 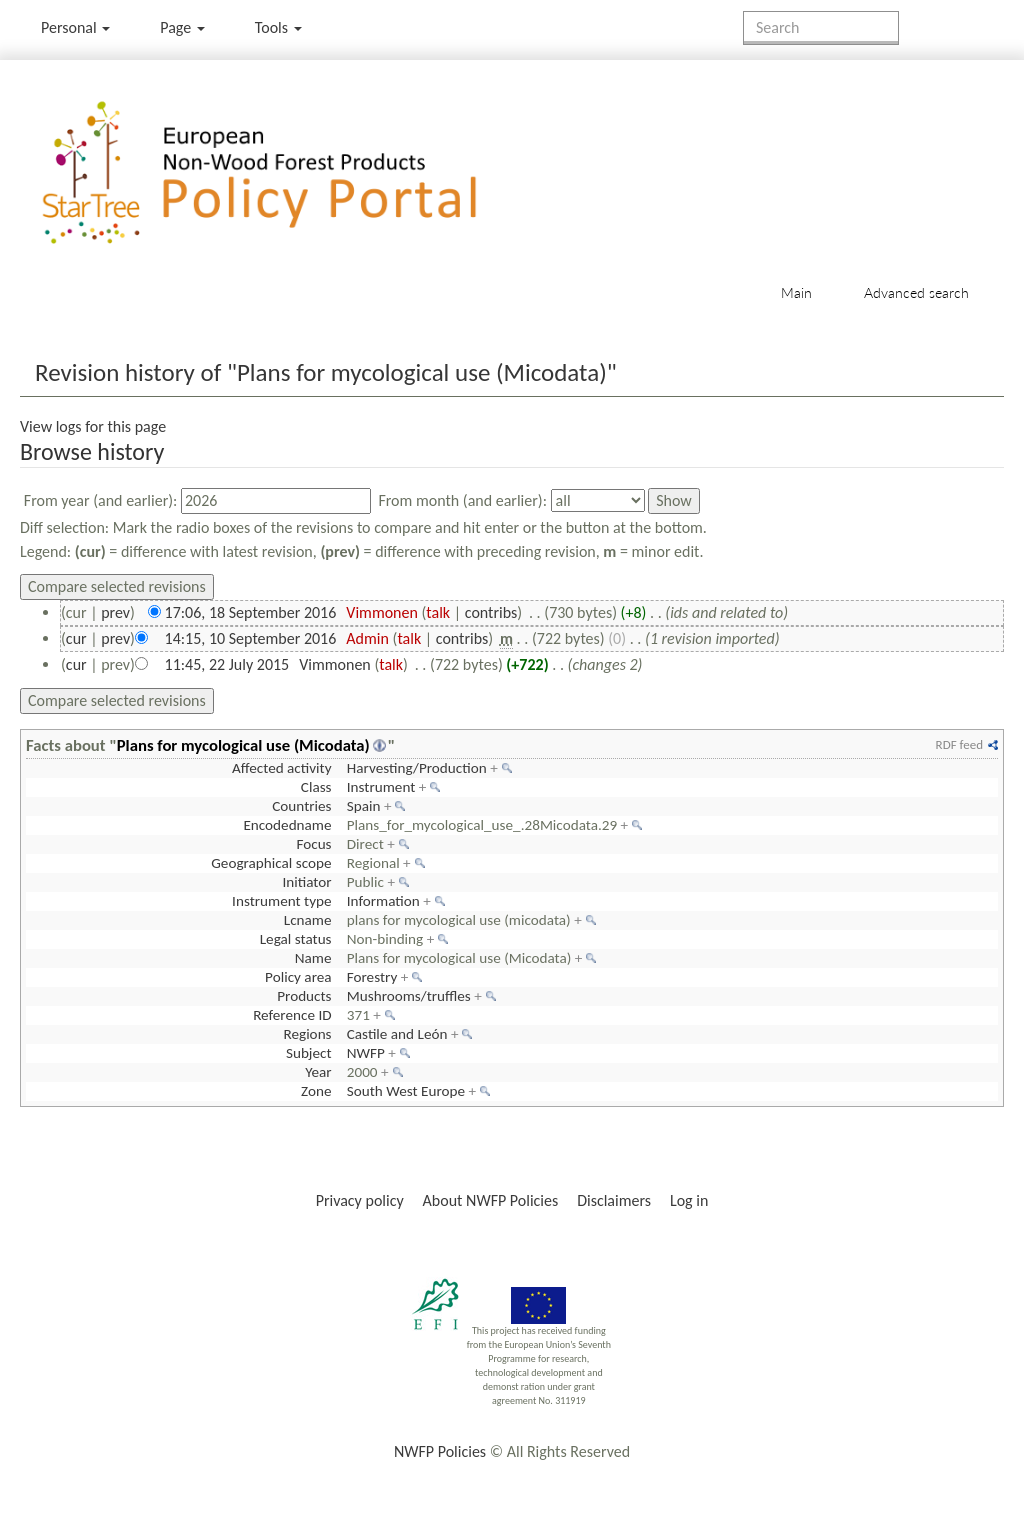 I want to click on Personal [button], so click(x=75, y=27).